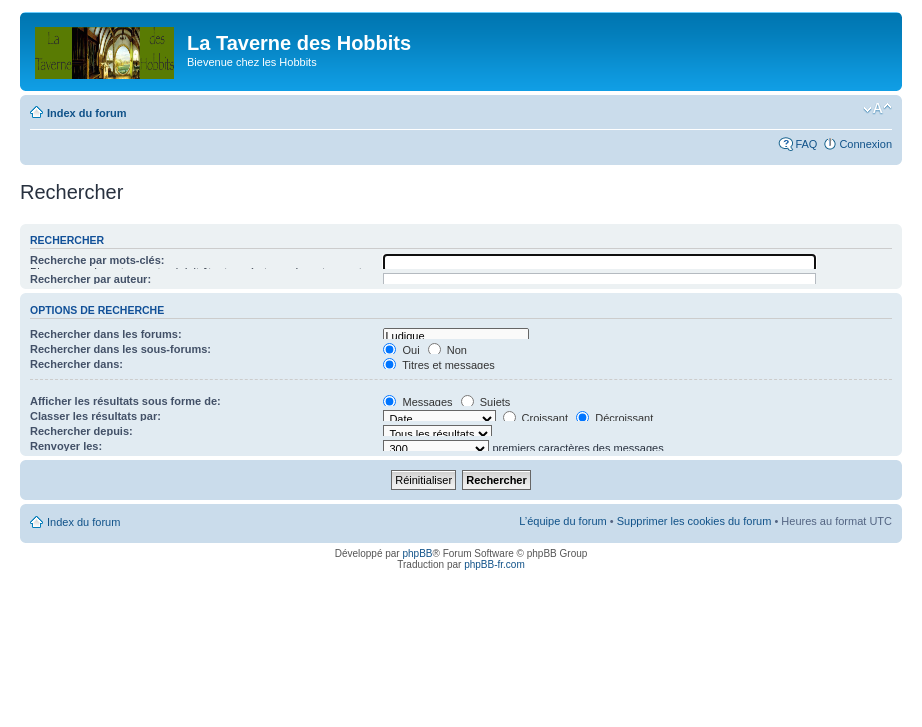  Describe the element at coordinates (562, 521) in the screenshot. I see `L’équipe du forum` at that location.